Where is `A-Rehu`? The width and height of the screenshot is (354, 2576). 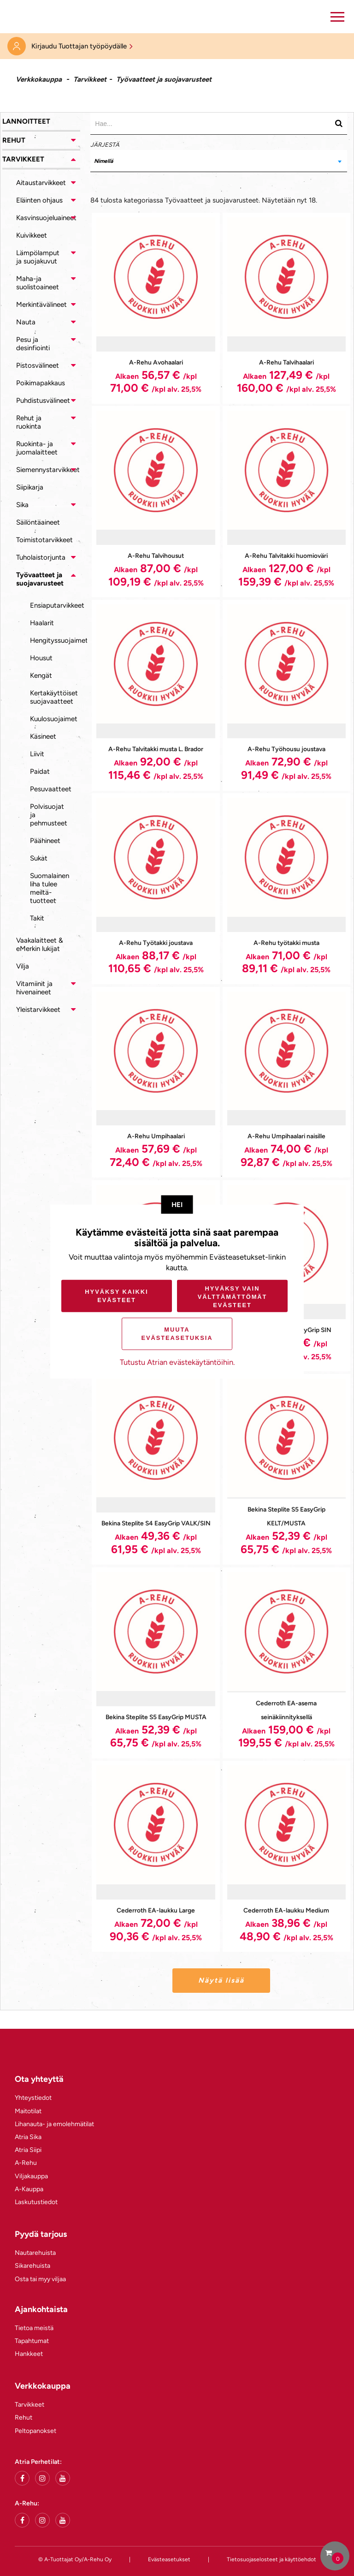 A-Rehu is located at coordinates (26, 2163).